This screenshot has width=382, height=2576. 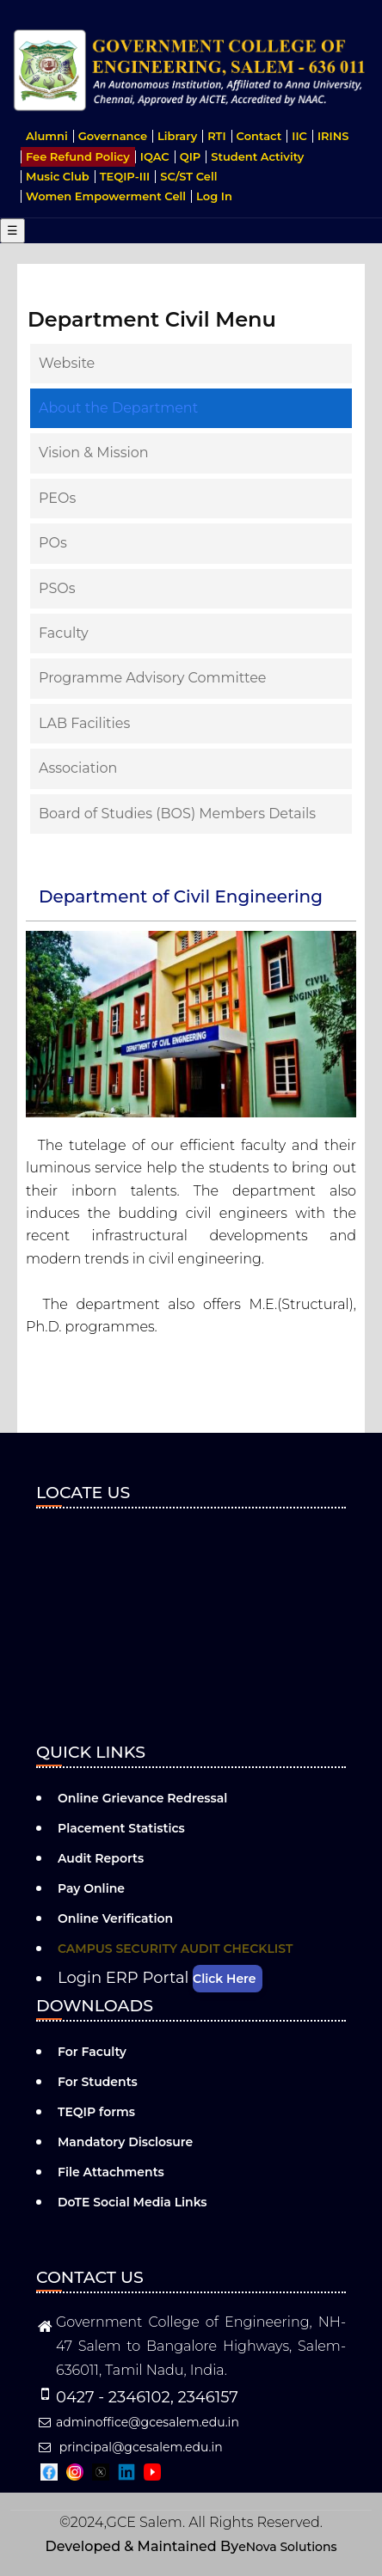 What do you see at coordinates (121, 1828) in the screenshot?
I see `Placement Statistics` at bounding box center [121, 1828].